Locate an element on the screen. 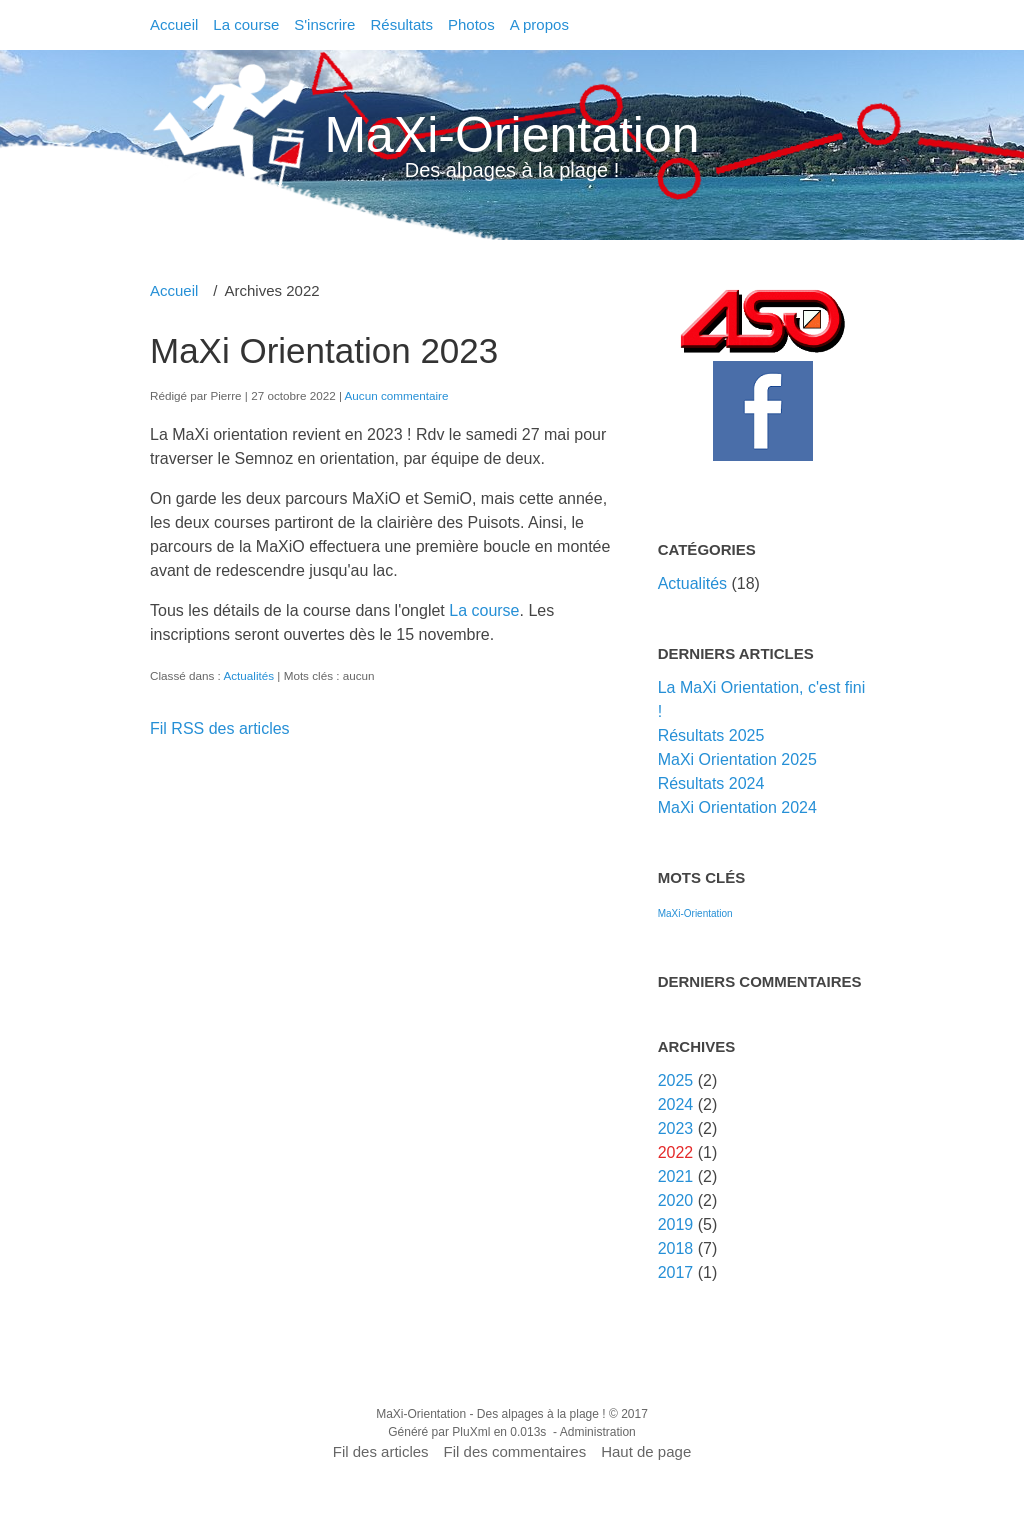 The height and width of the screenshot is (1523, 1024). S'inscrire is located at coordinates (324, 24).